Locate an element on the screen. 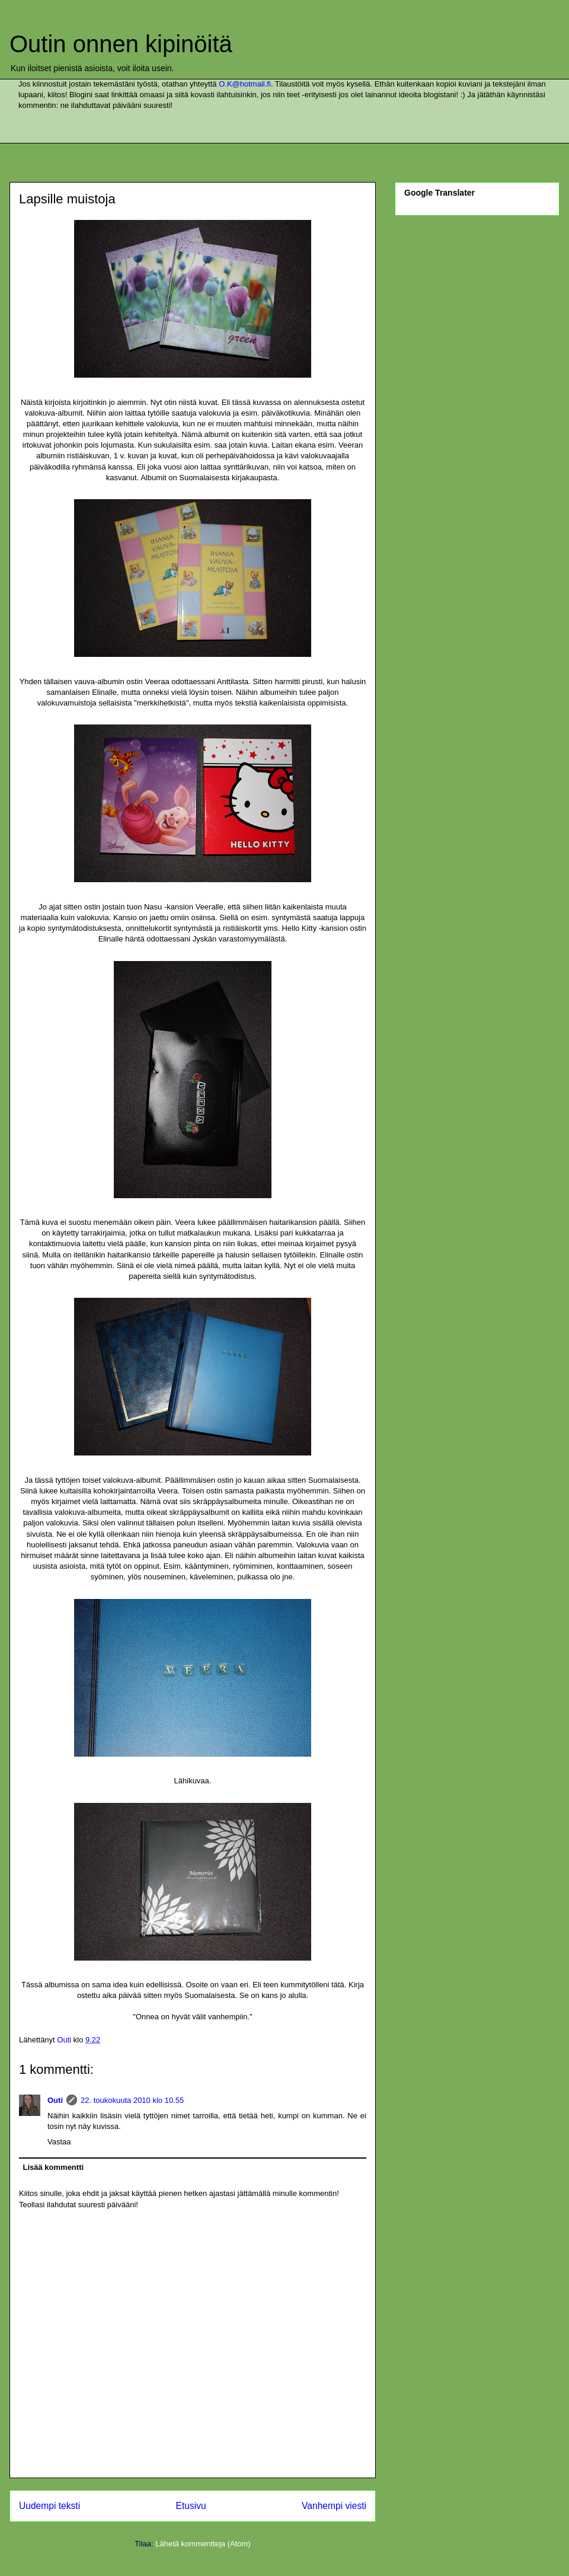 This screenshot has width=569, height=2576. Uudempi teksti is located at coordinates (49, 2506).